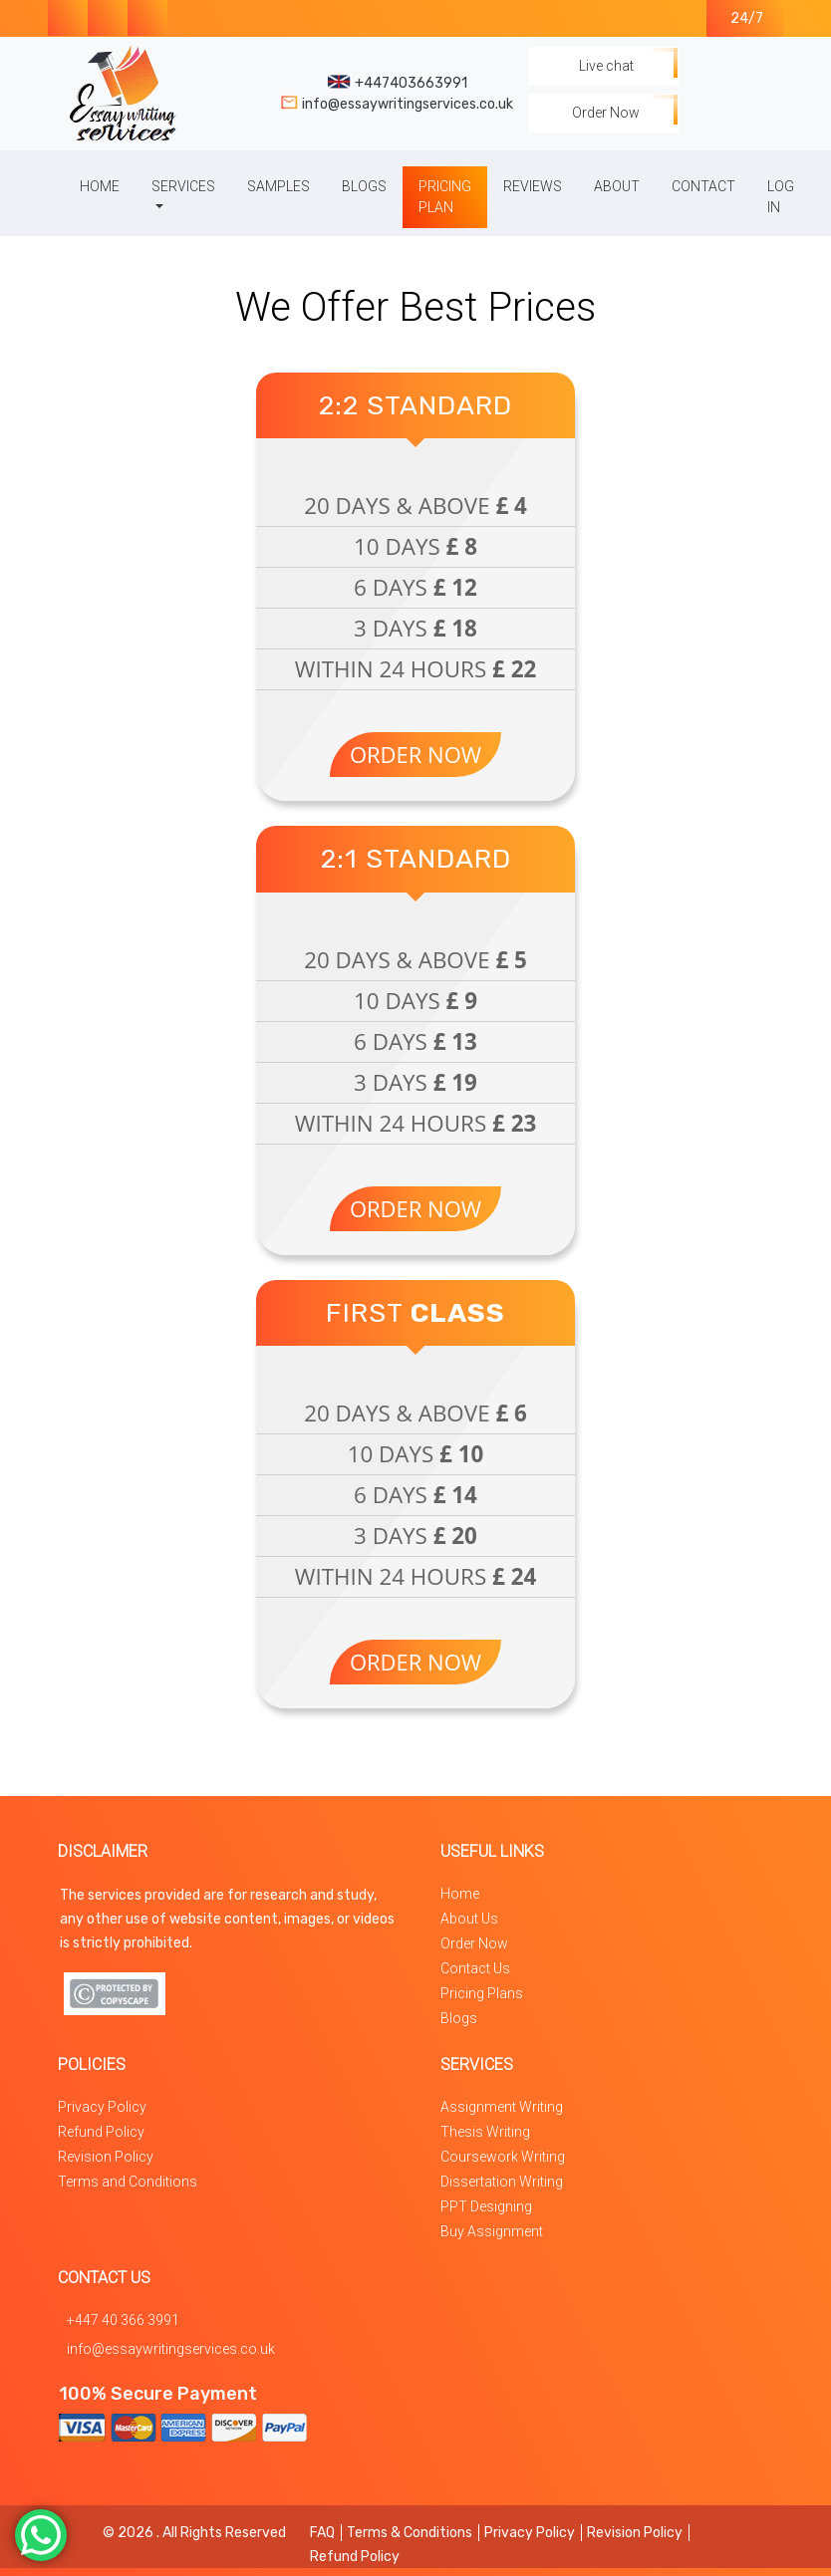 This screenshot has width=831, height=2576. I want to click on [Contact us on whatsapp], so click(147, 18).